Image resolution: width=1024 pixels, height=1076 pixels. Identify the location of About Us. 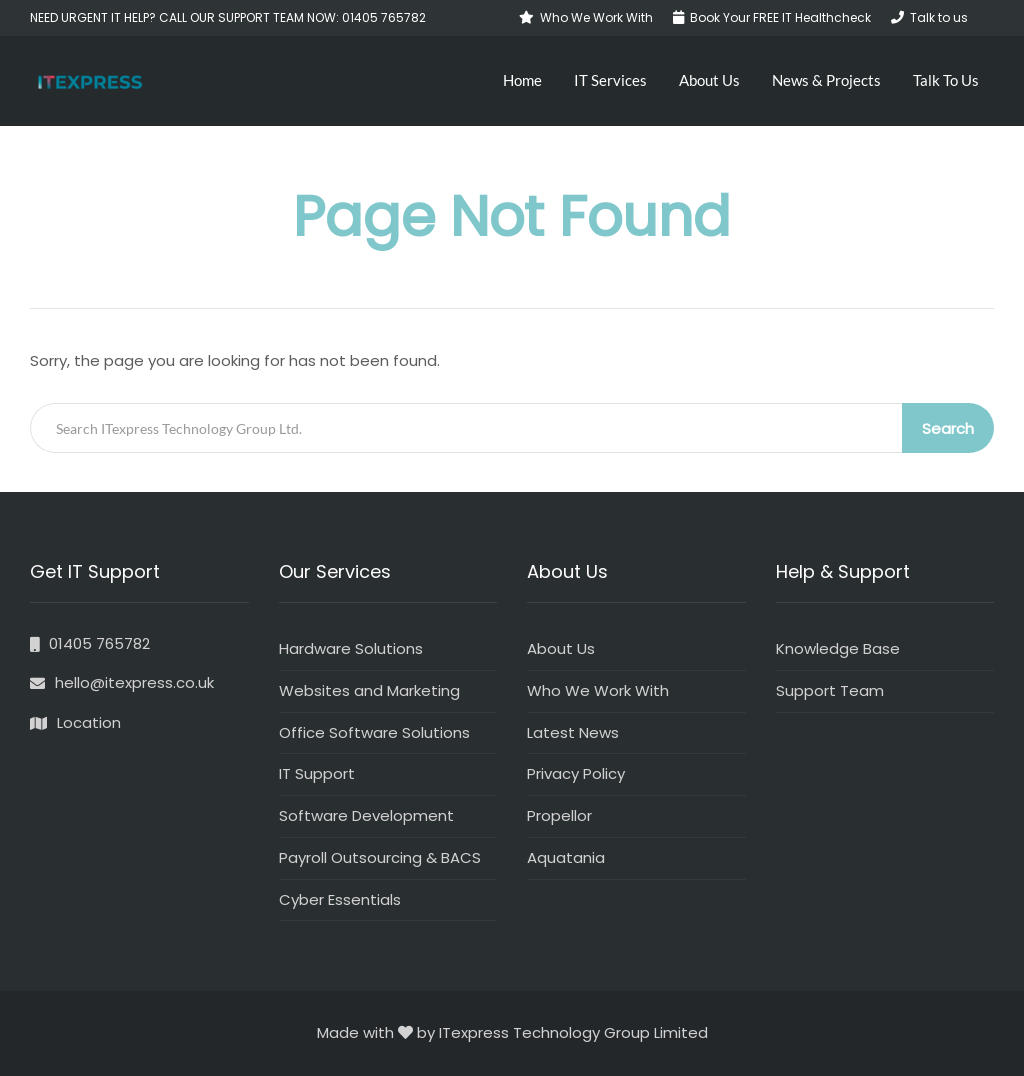
(709, 80).